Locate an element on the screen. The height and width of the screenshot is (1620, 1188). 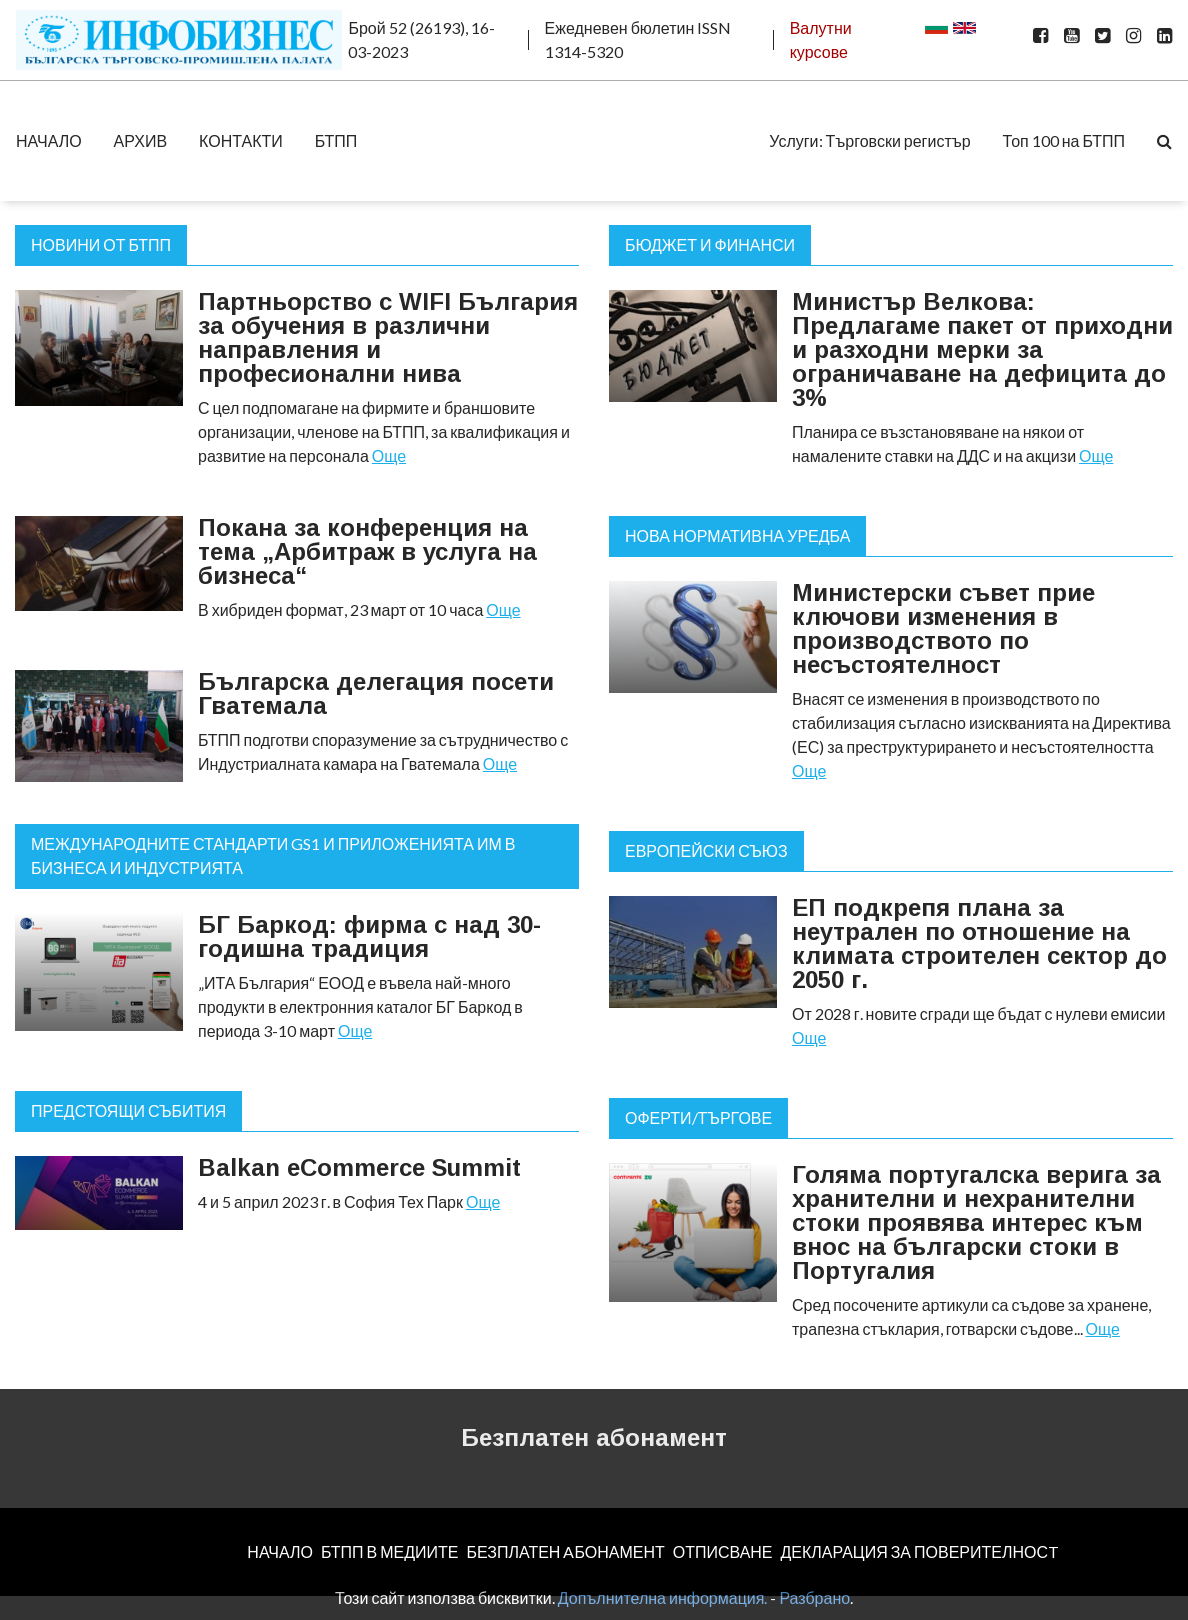
АРХИВ is located at coordinates (140, 140).